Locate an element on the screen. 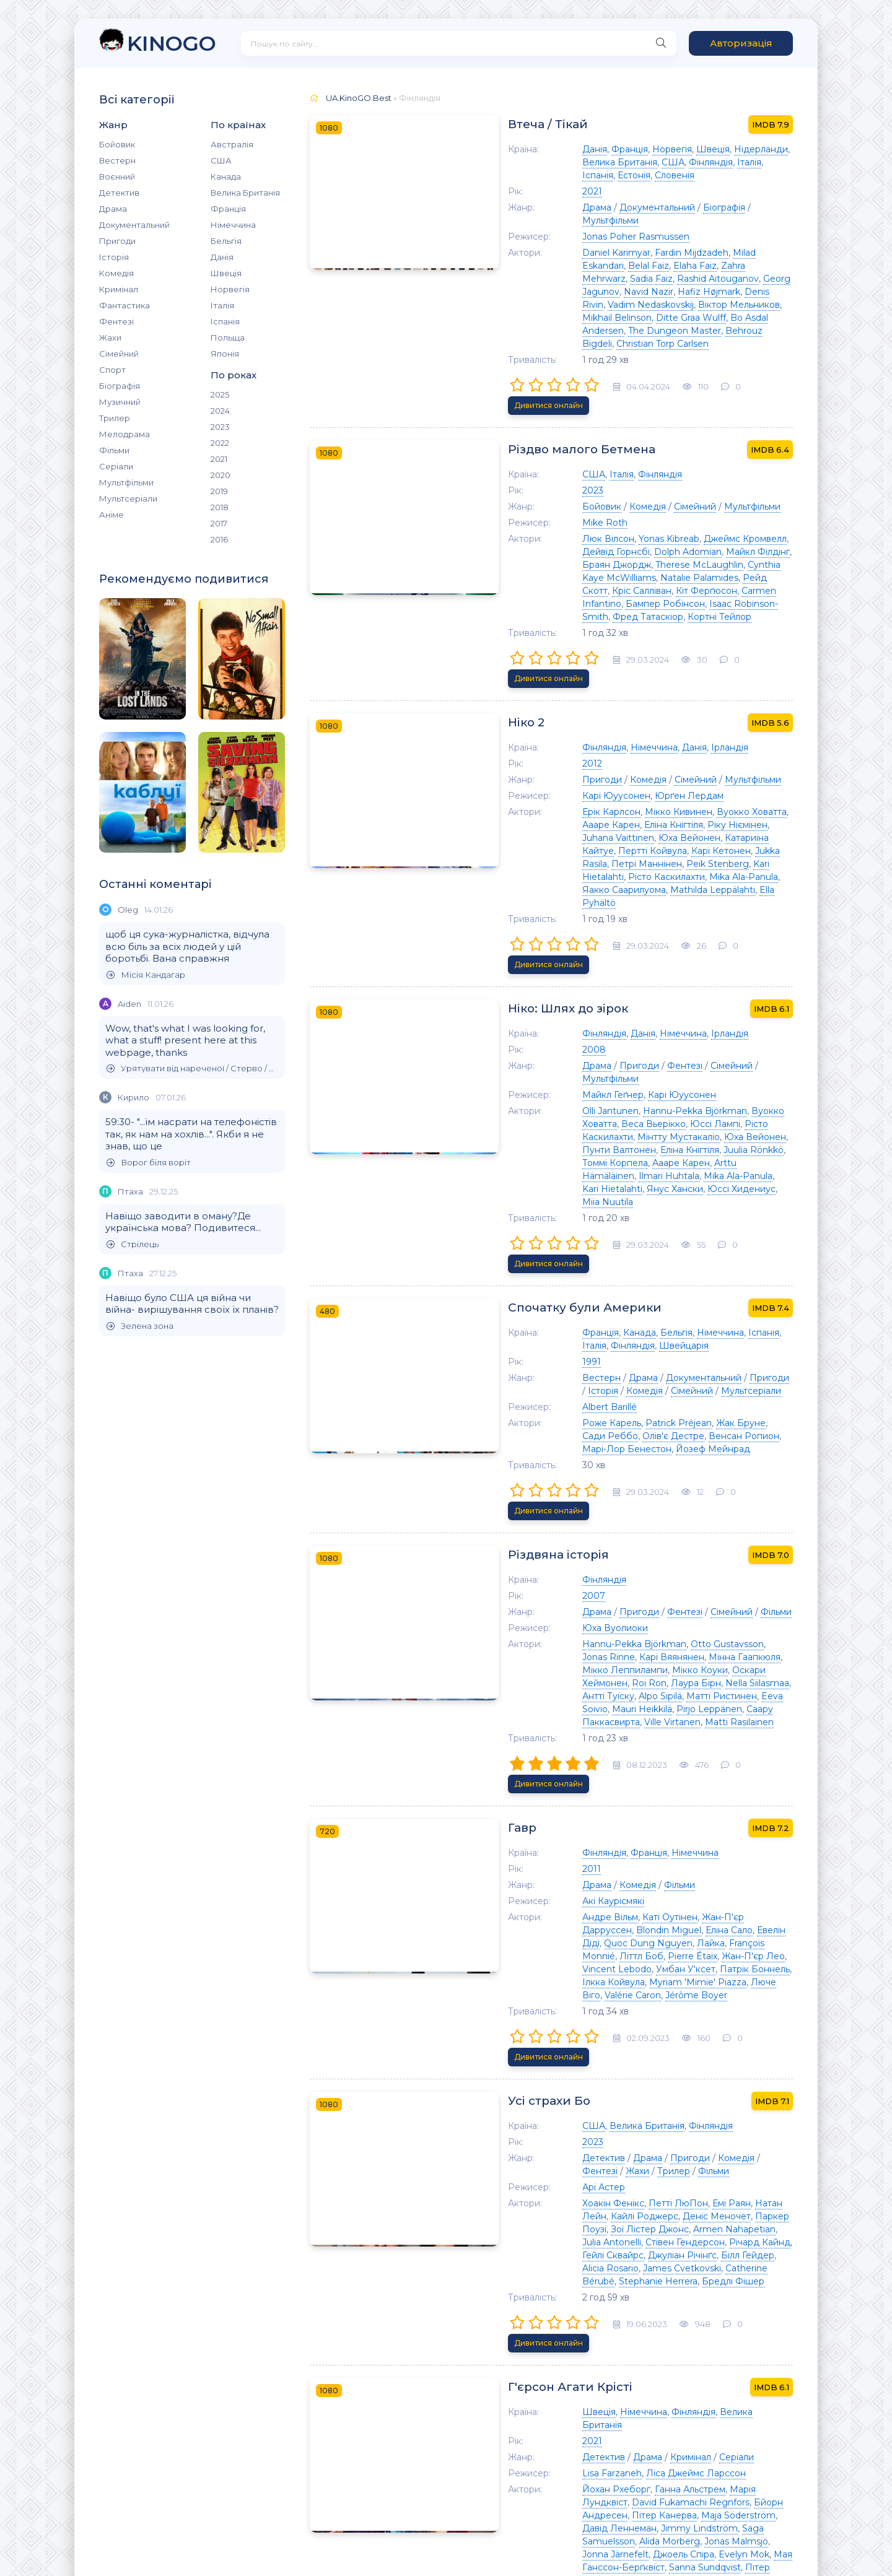 This screenshot has height=2576, width=892. Фантастика is located at coordinates (124, 305).